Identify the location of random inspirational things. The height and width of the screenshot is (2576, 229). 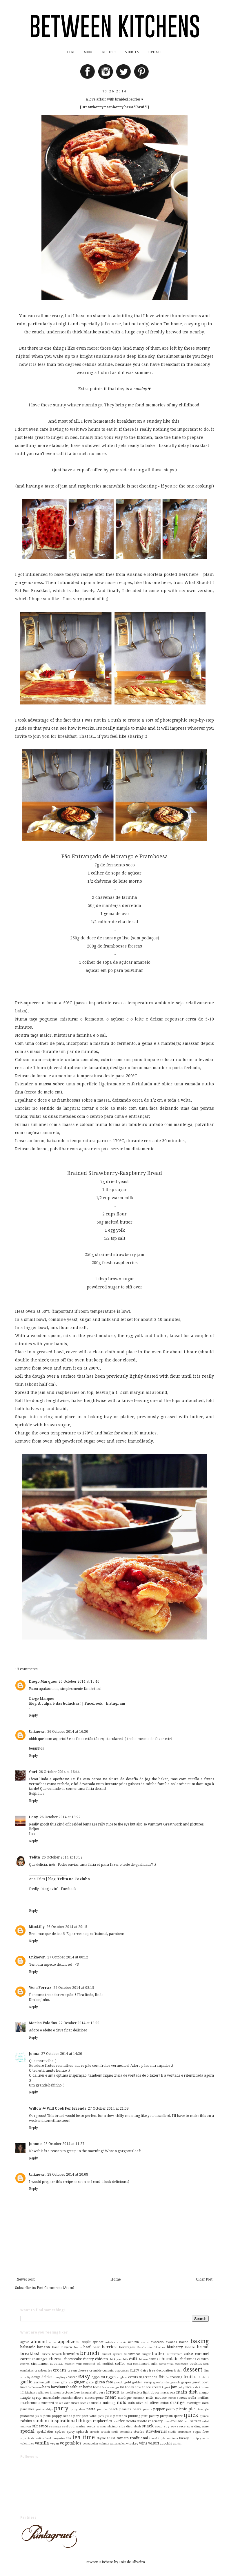
(62, 2420).